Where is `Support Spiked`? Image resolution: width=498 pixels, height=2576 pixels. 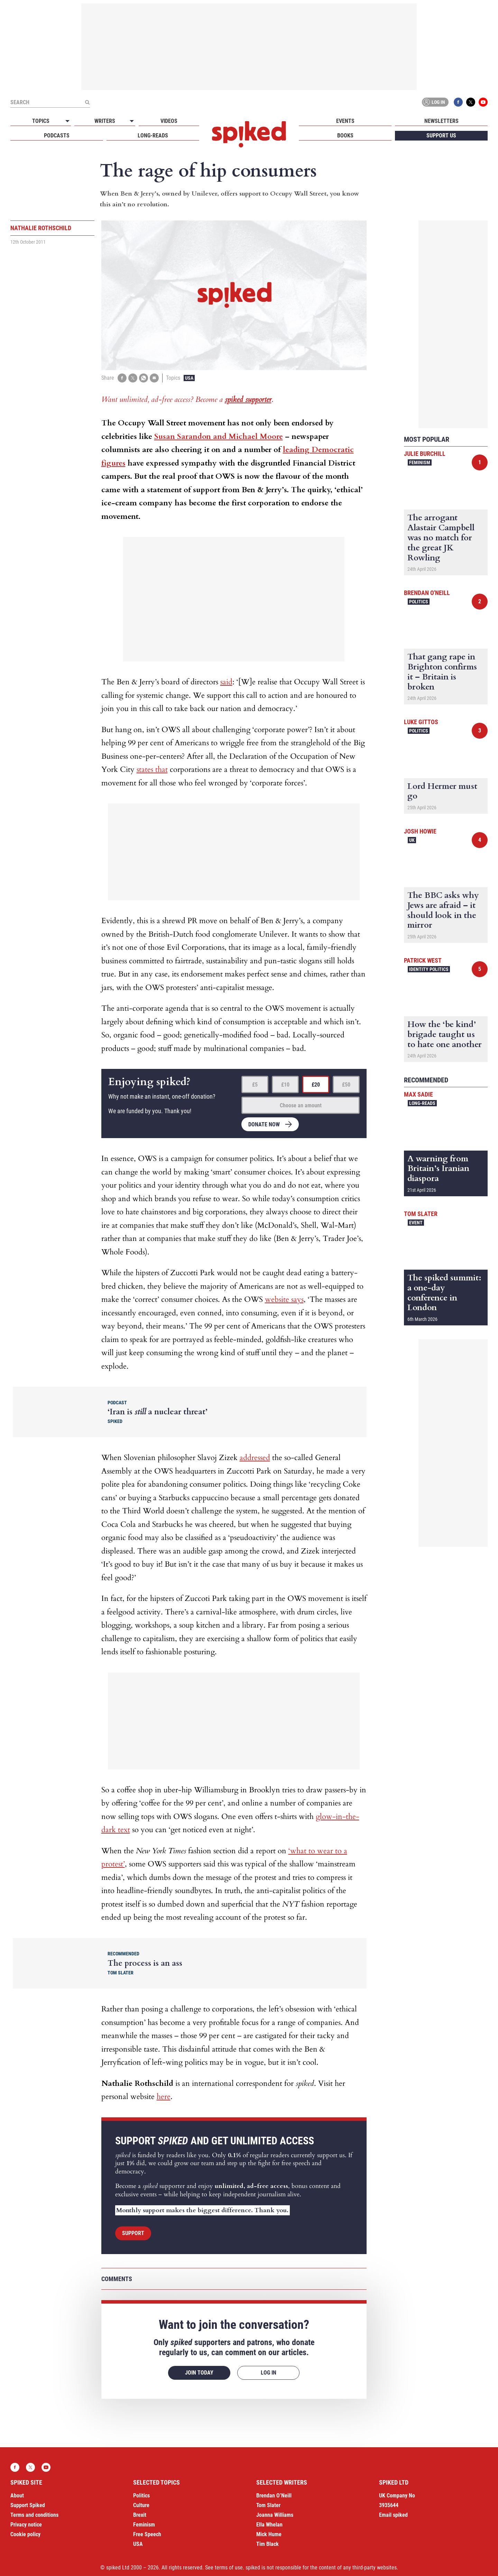
Support Spiked is located at coordinates (27, 2505).